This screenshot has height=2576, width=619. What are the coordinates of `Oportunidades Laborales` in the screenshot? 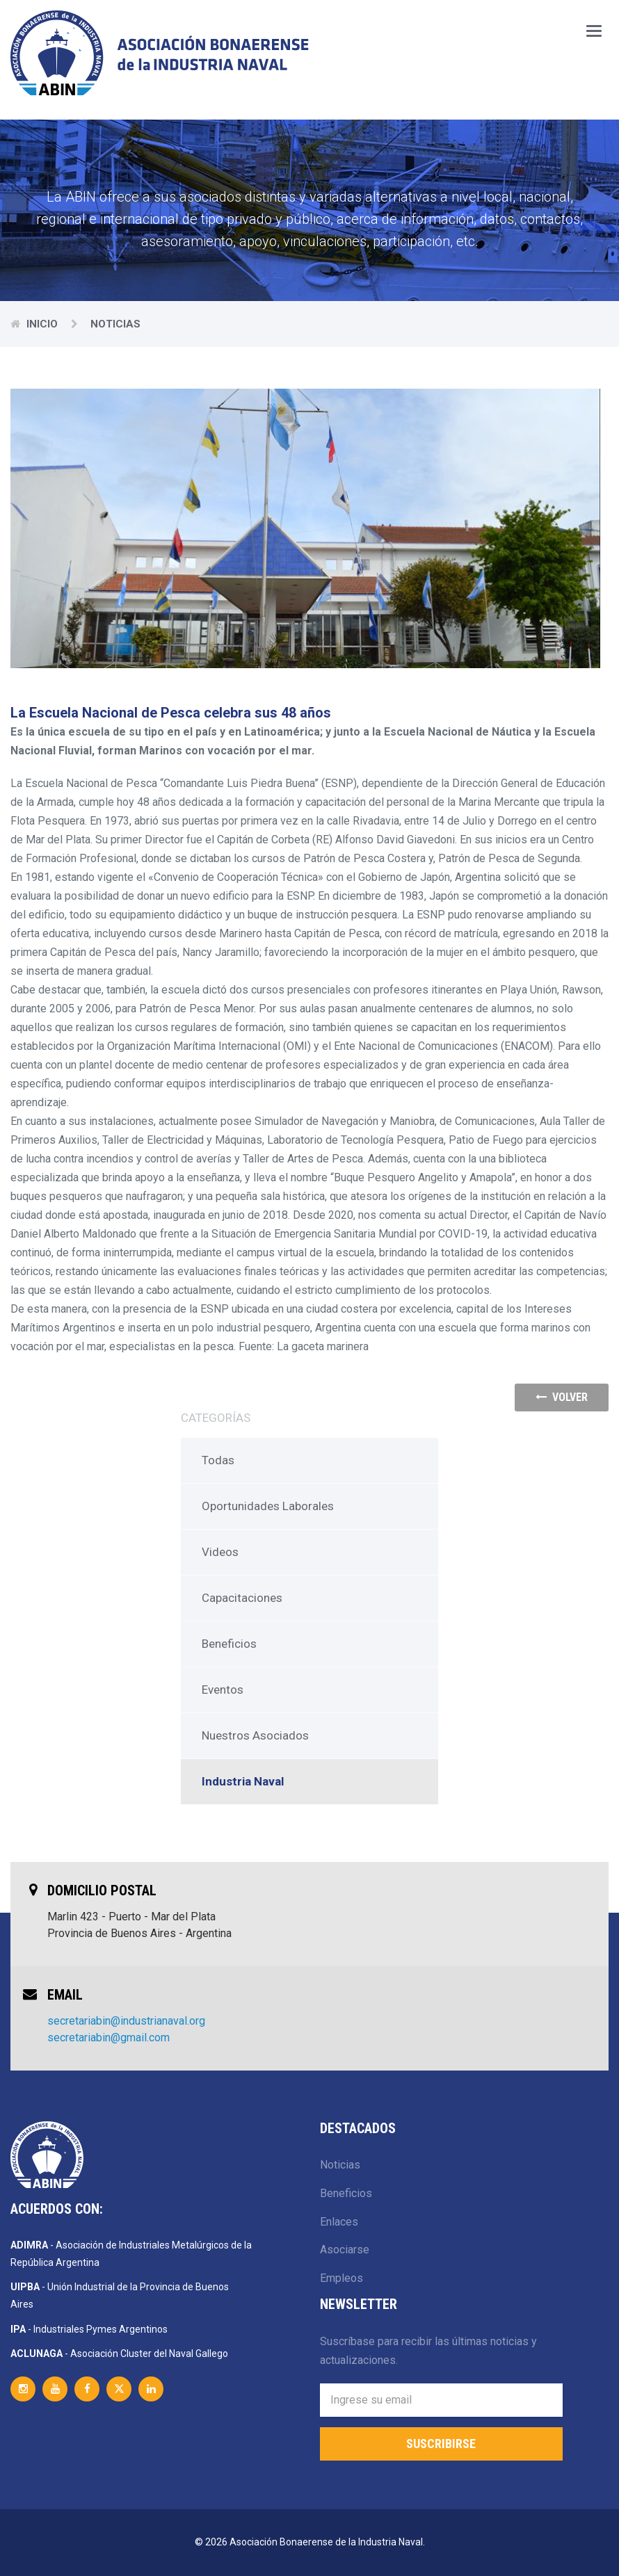 It's located at (268, 1506).